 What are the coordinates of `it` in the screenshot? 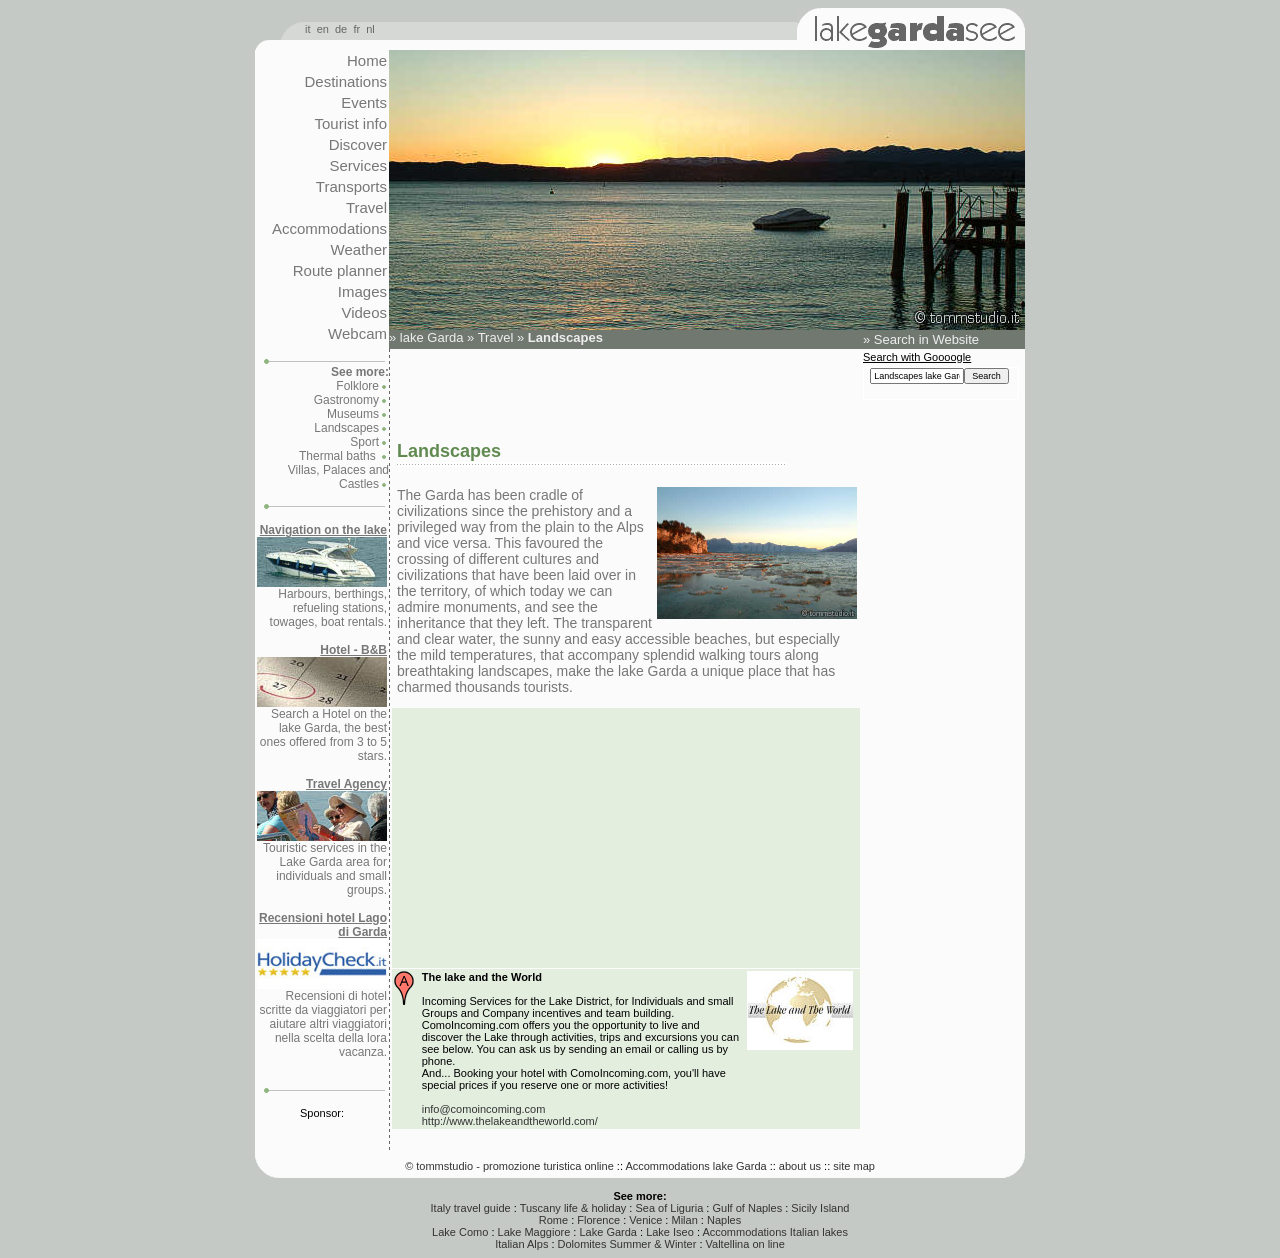 It's located at (308, 29).